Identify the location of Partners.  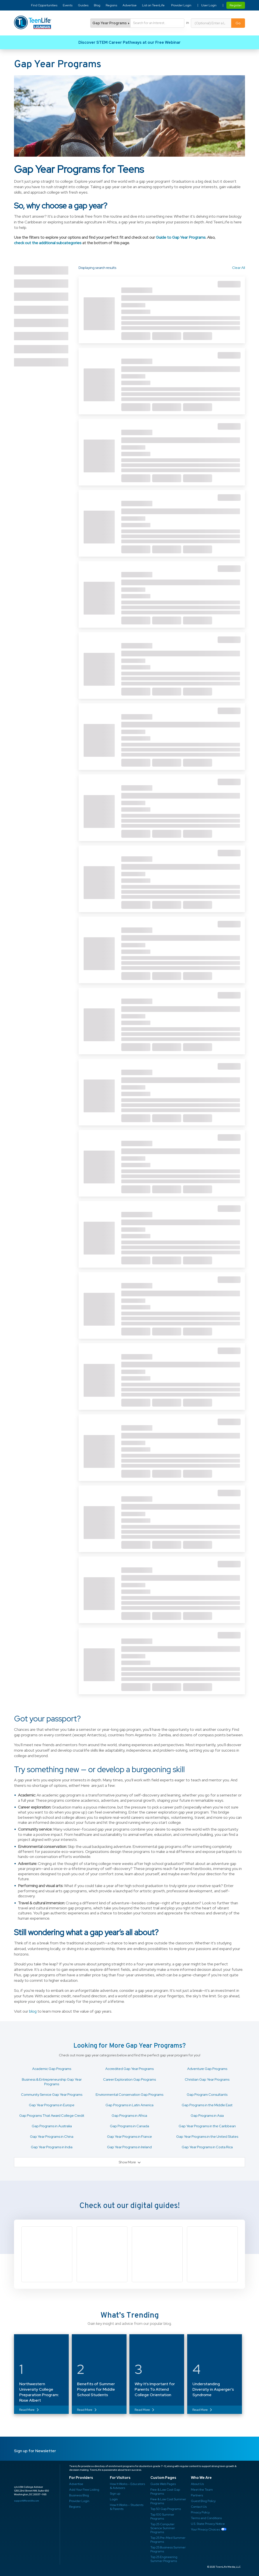
(197, 2495).